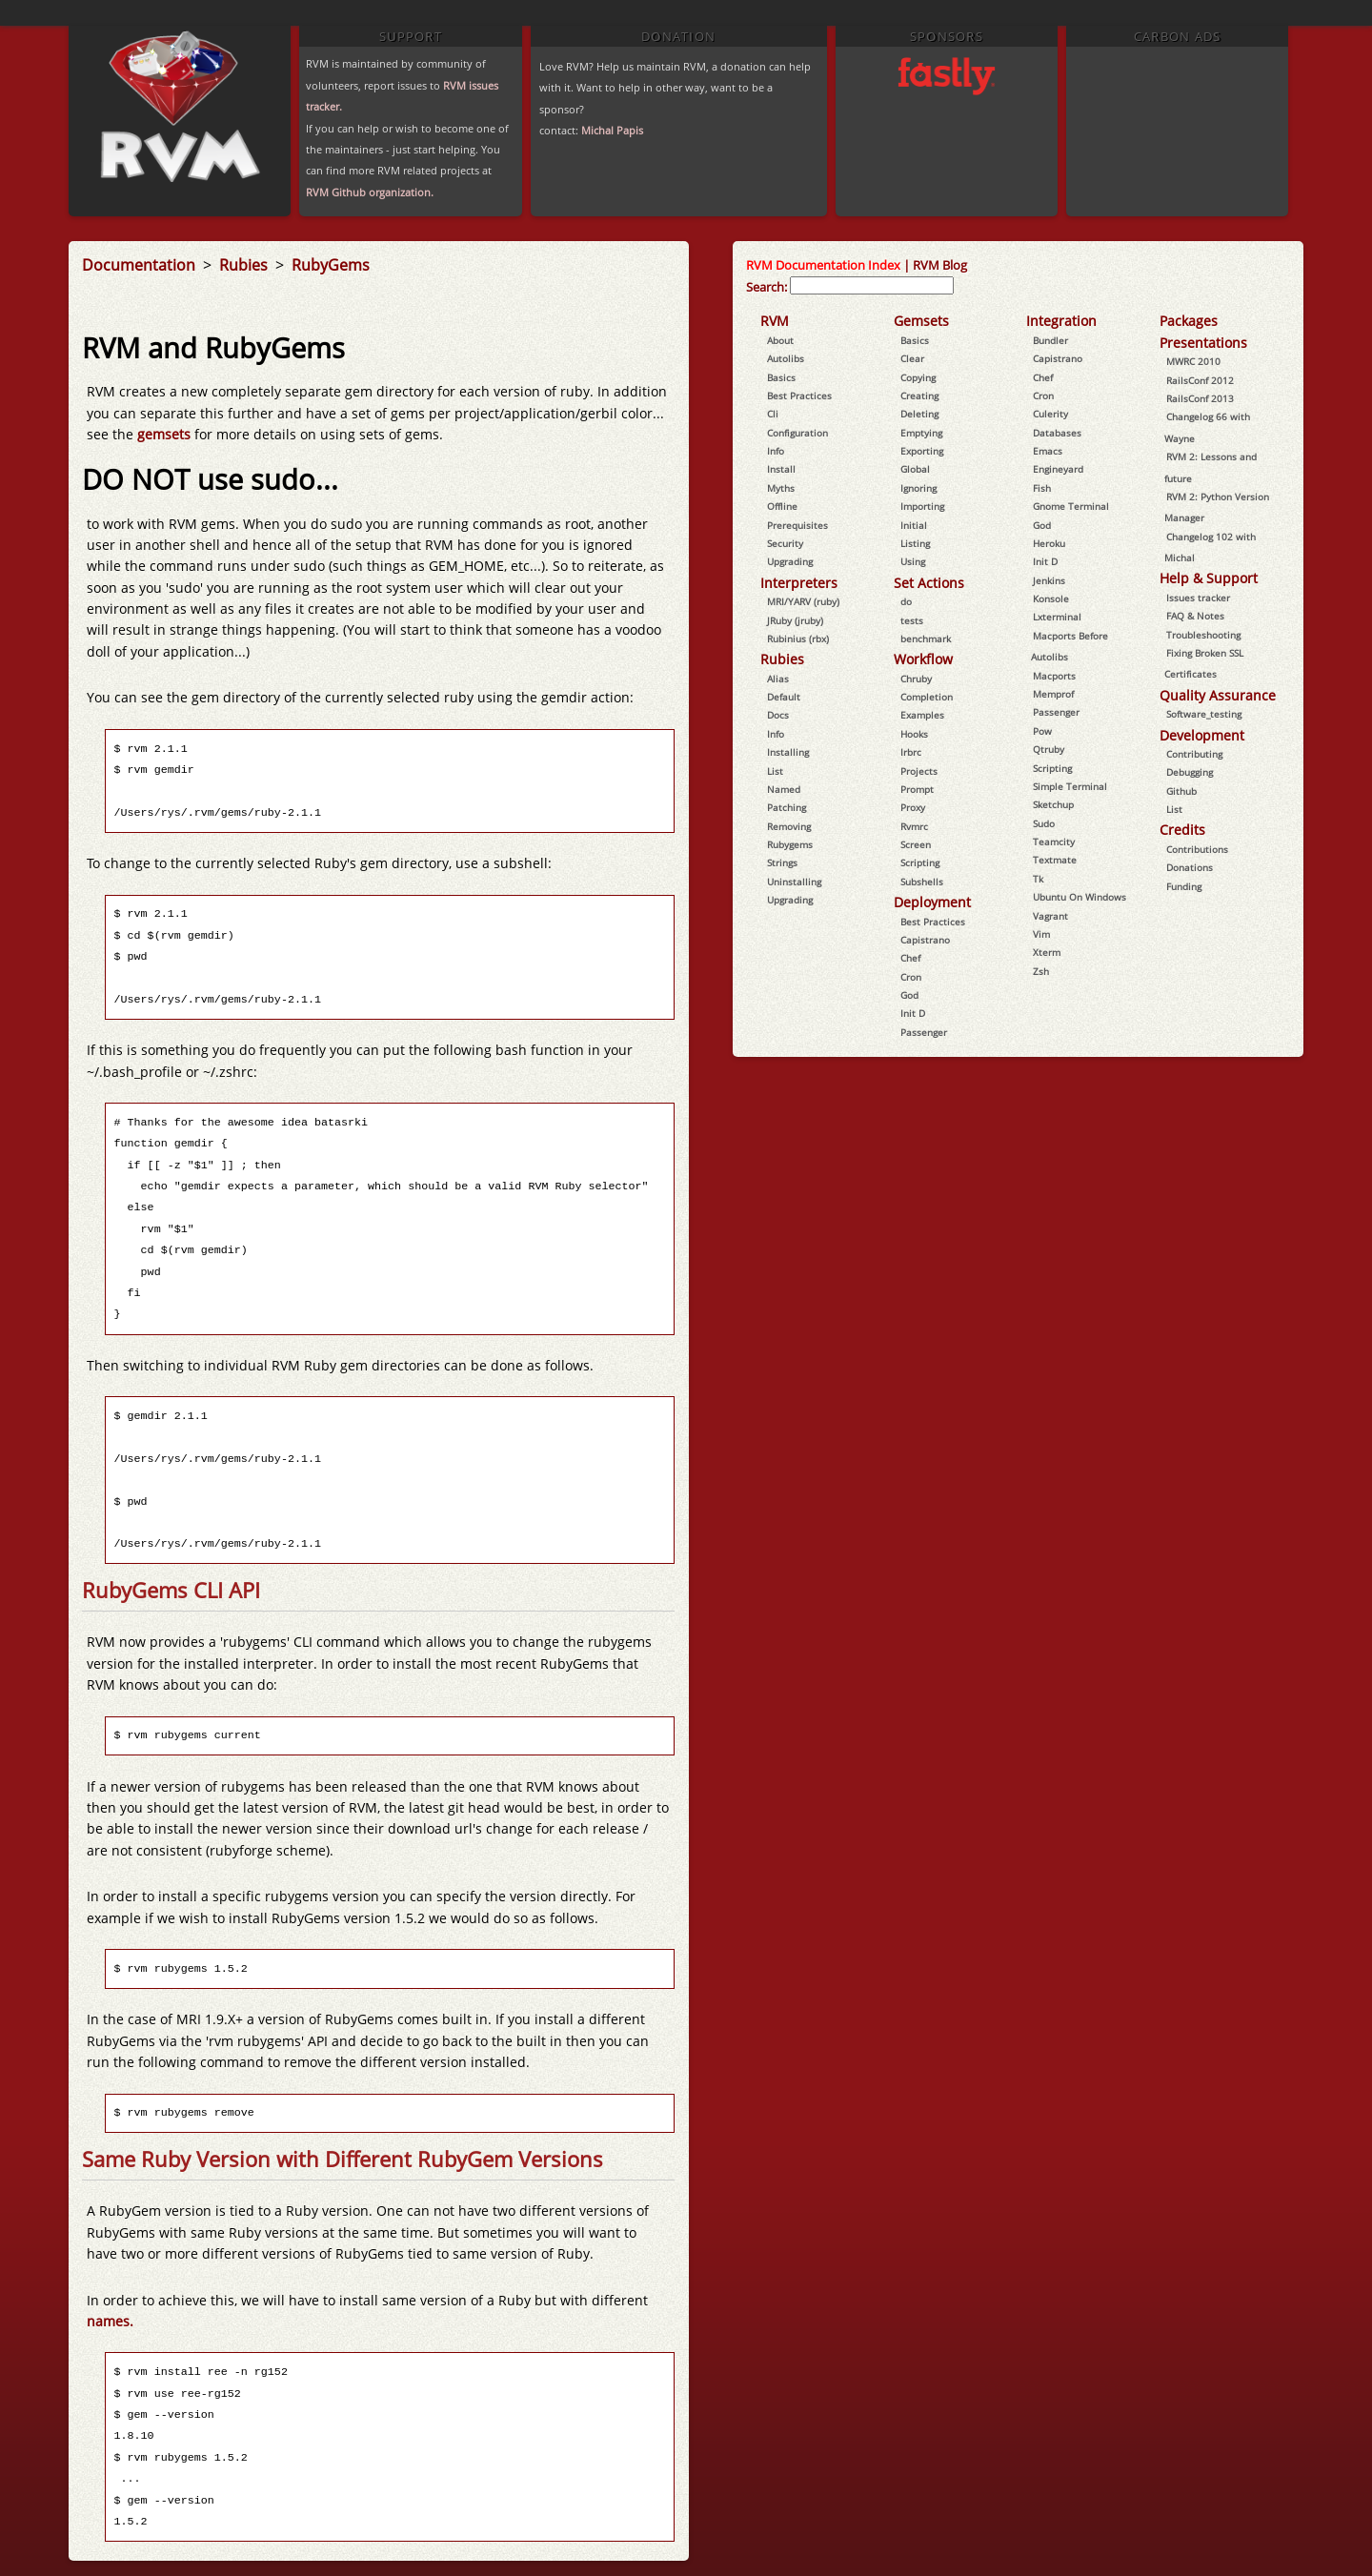 The image size is (1372, 2576). I want to click on Rubygems, so click(790, 844).